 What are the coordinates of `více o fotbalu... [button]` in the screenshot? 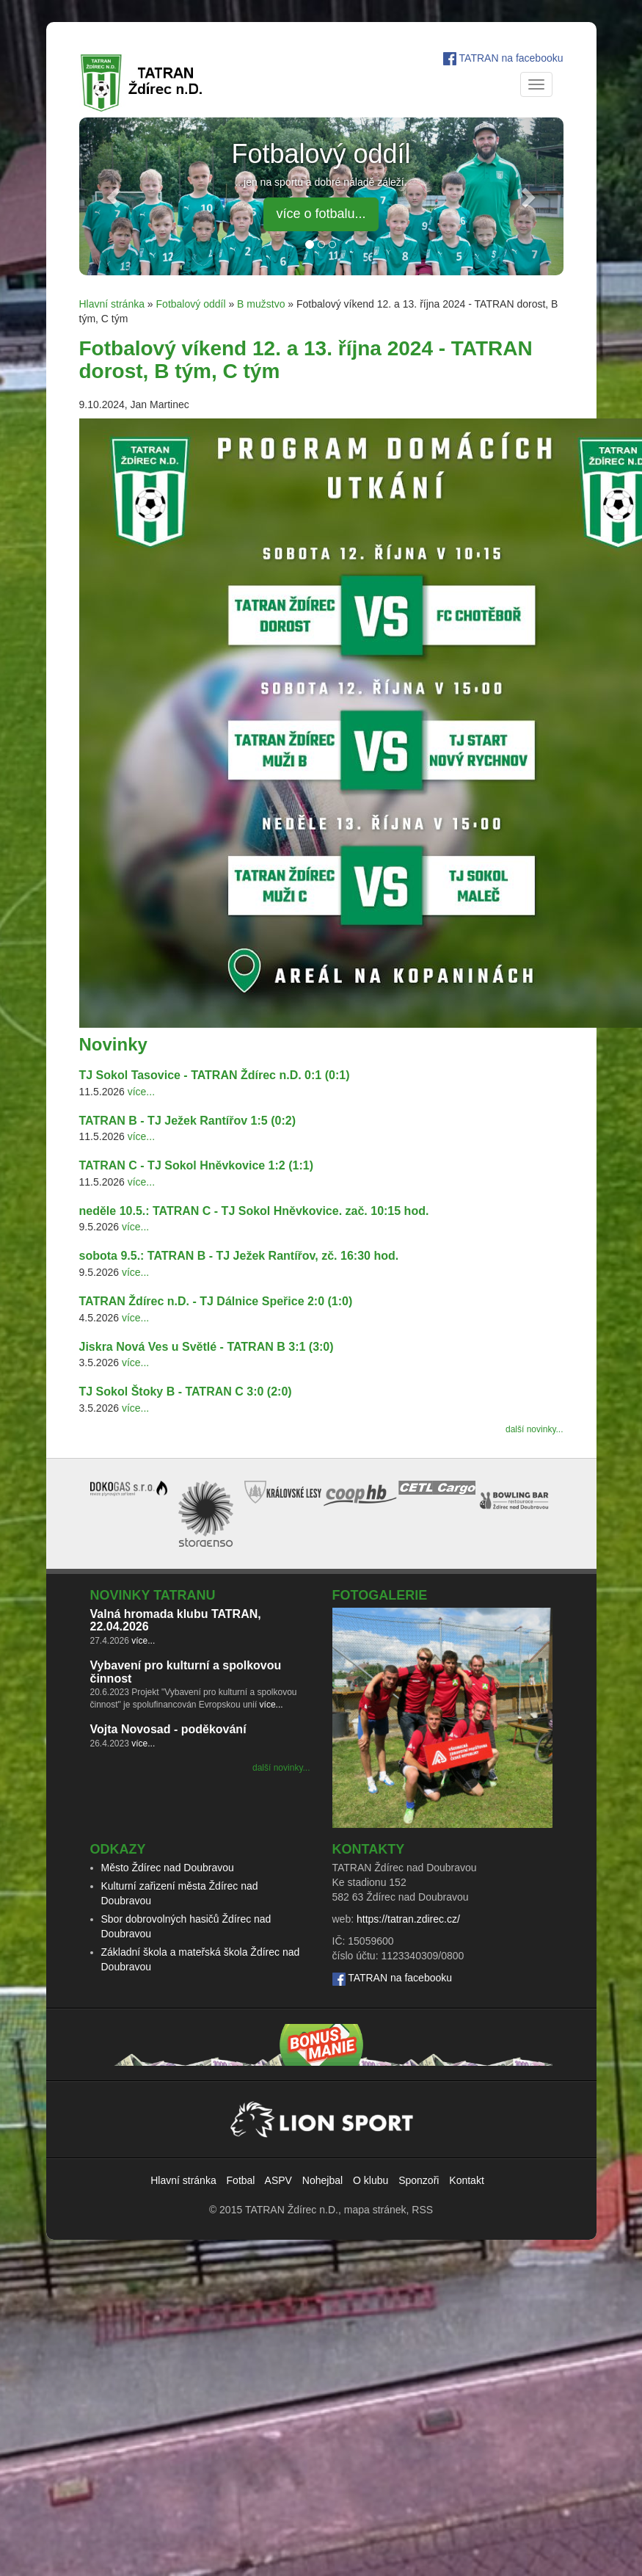 It's located at (320, 213).